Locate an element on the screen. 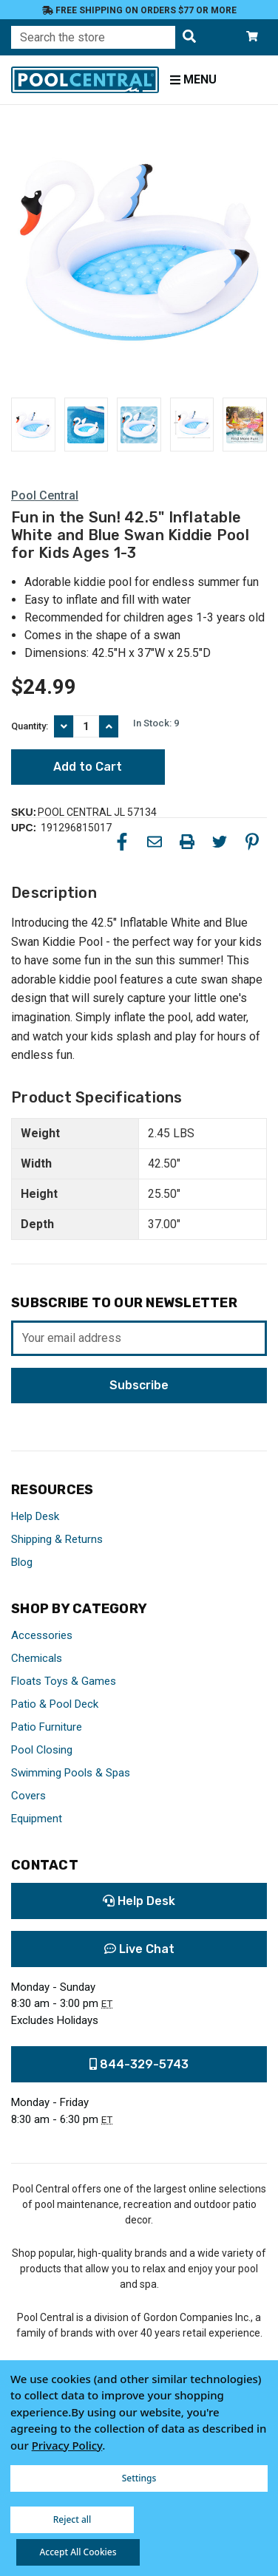 This screenshot has height=2576, width=278. Quantity: is located at coordinates (29, 726).